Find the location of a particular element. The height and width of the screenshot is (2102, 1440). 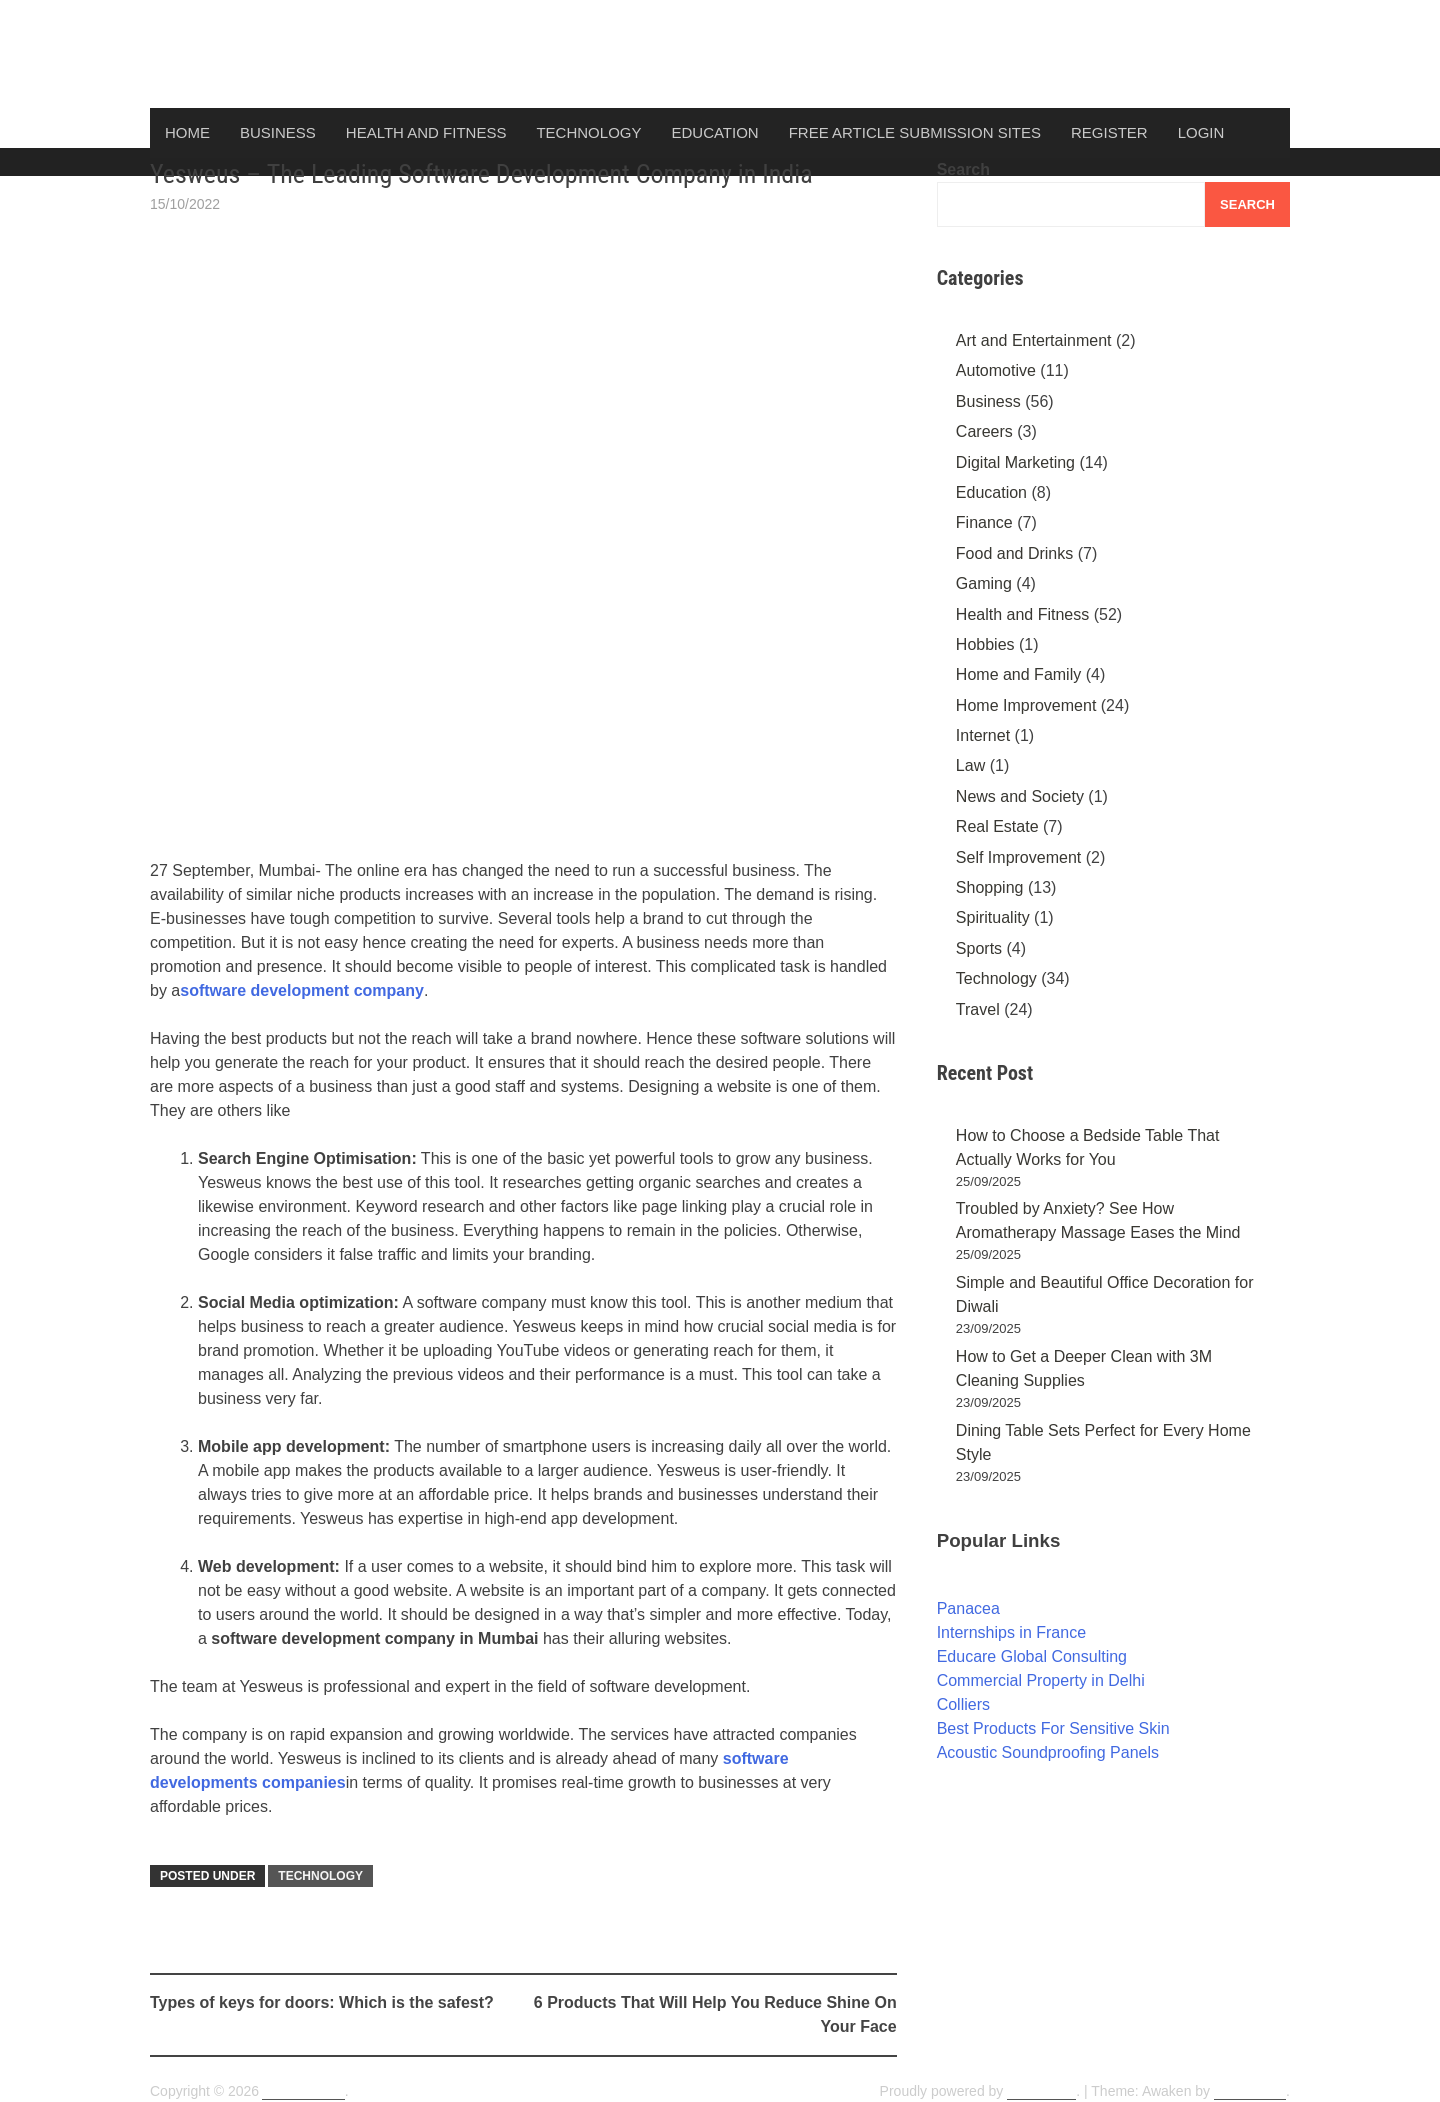

Health and Fitness is located at coordinates (426, 132).